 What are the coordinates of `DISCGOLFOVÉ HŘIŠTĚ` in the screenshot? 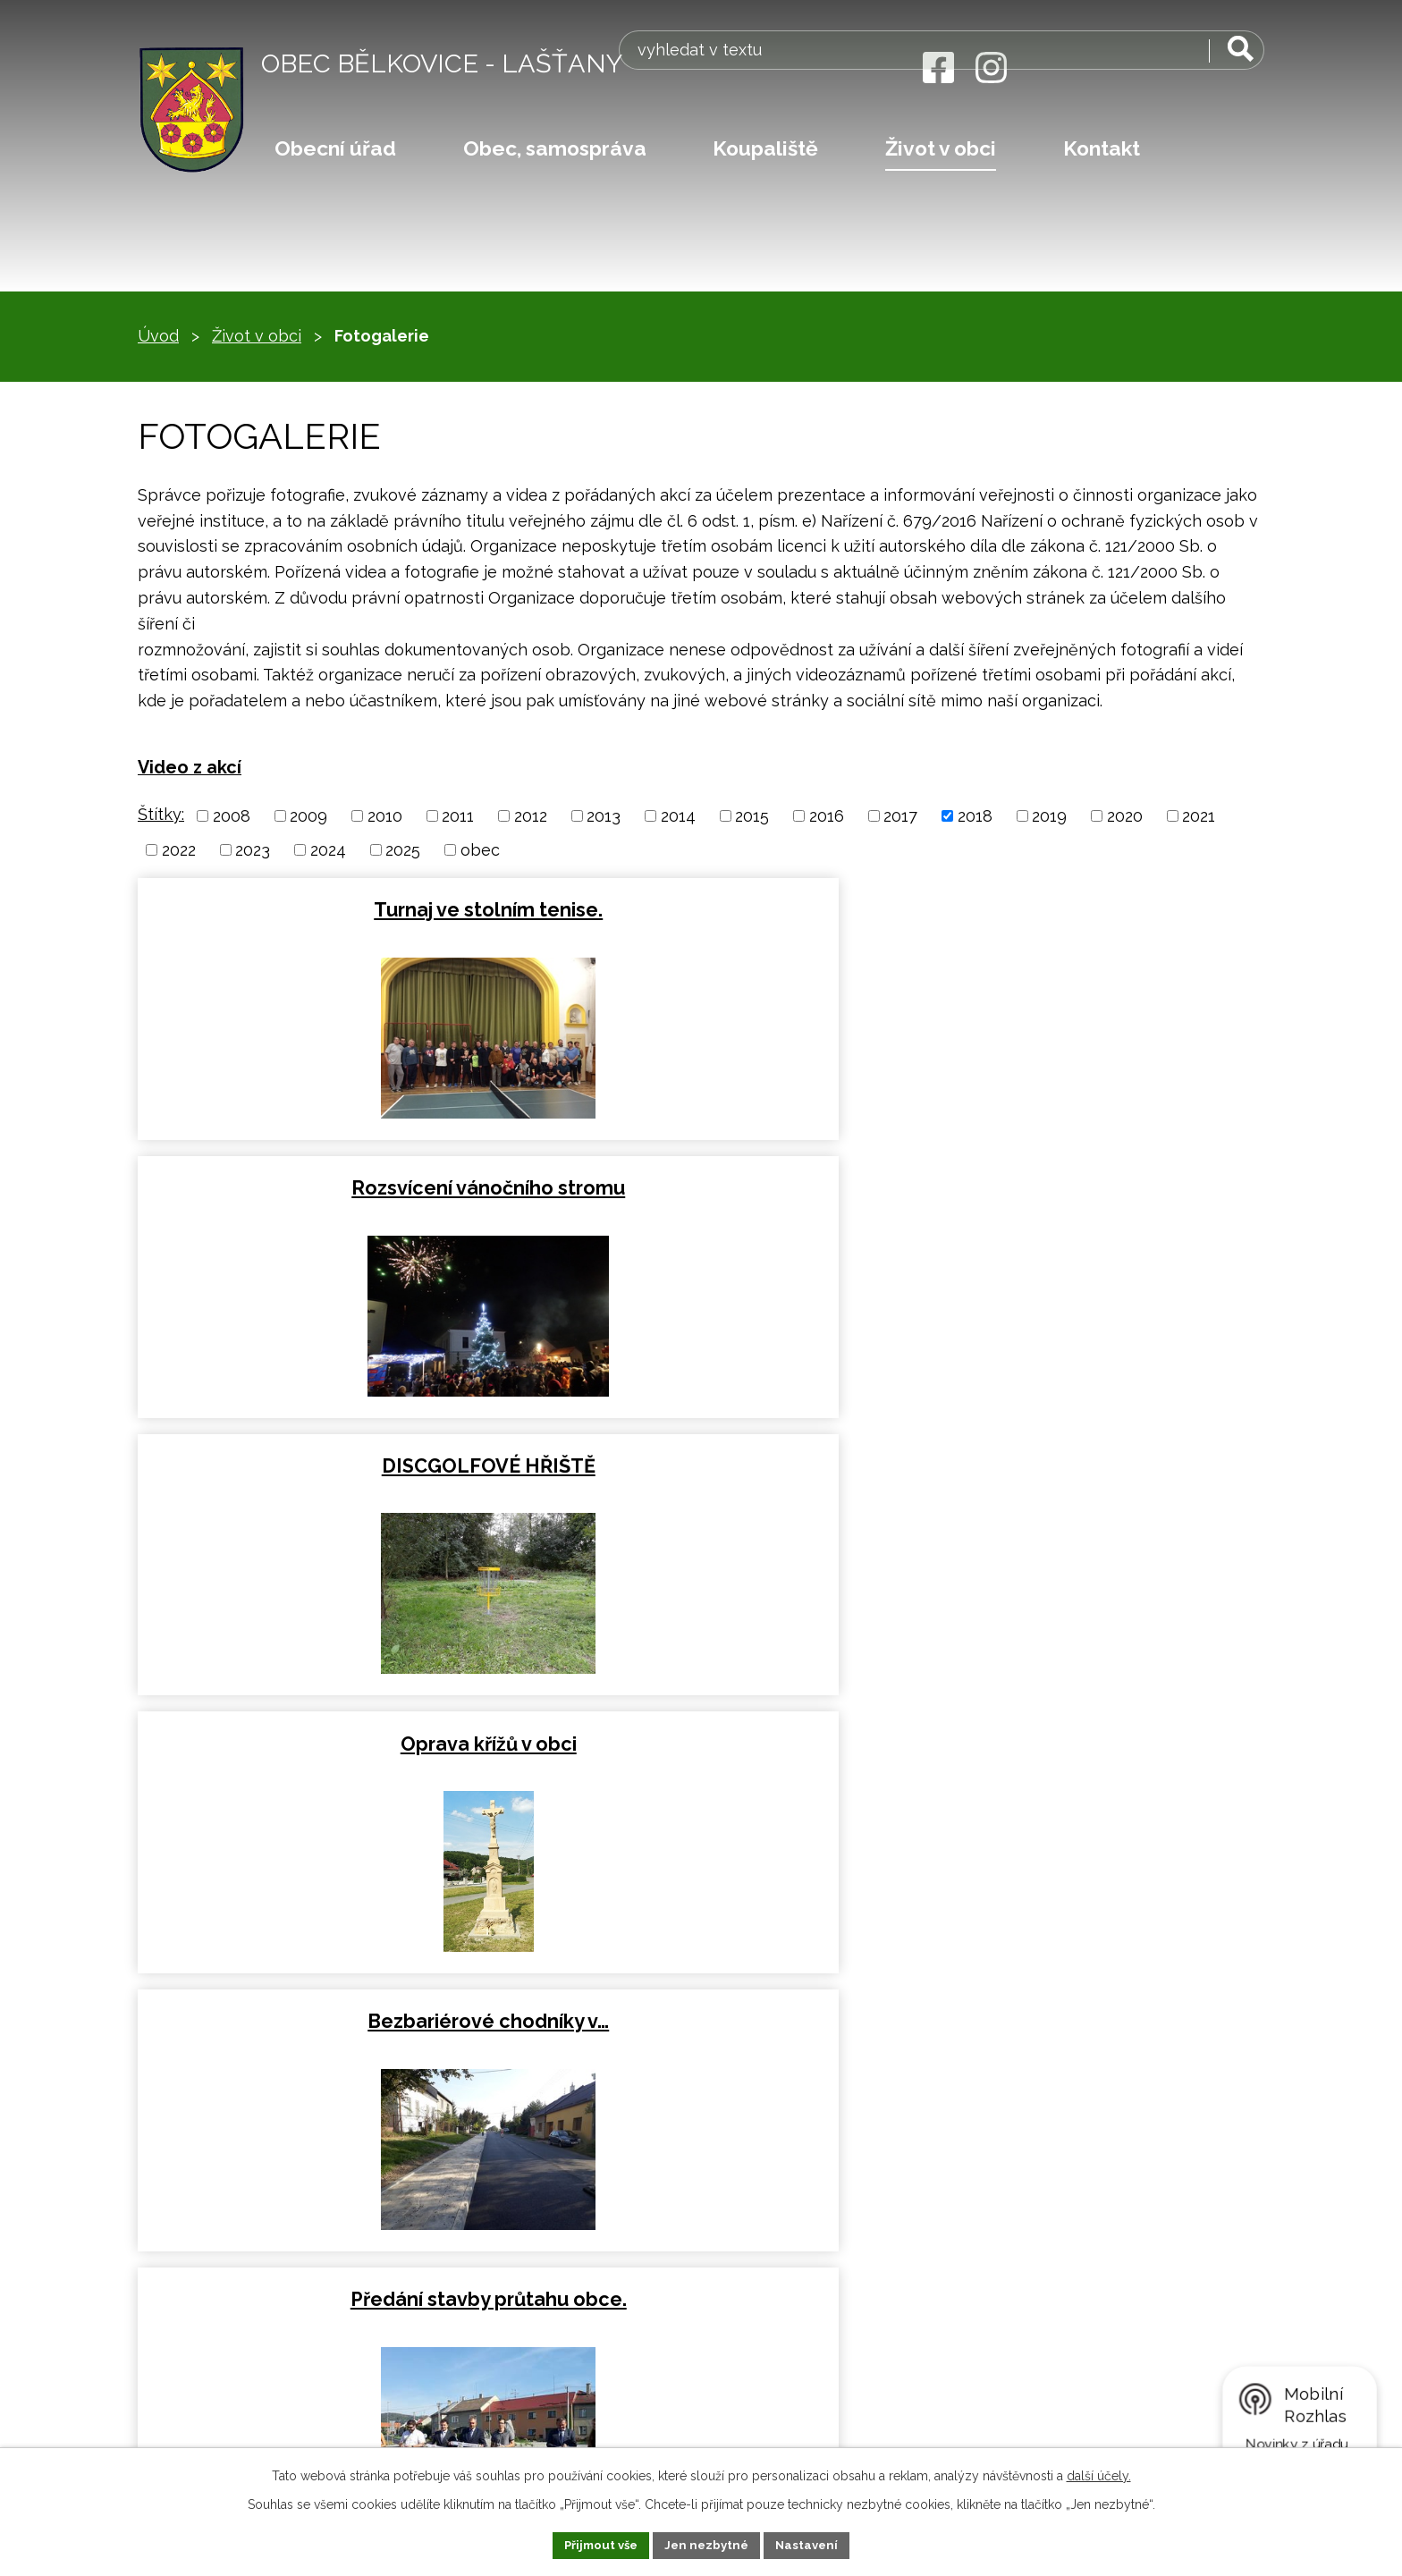 It's located at (1079, 908).